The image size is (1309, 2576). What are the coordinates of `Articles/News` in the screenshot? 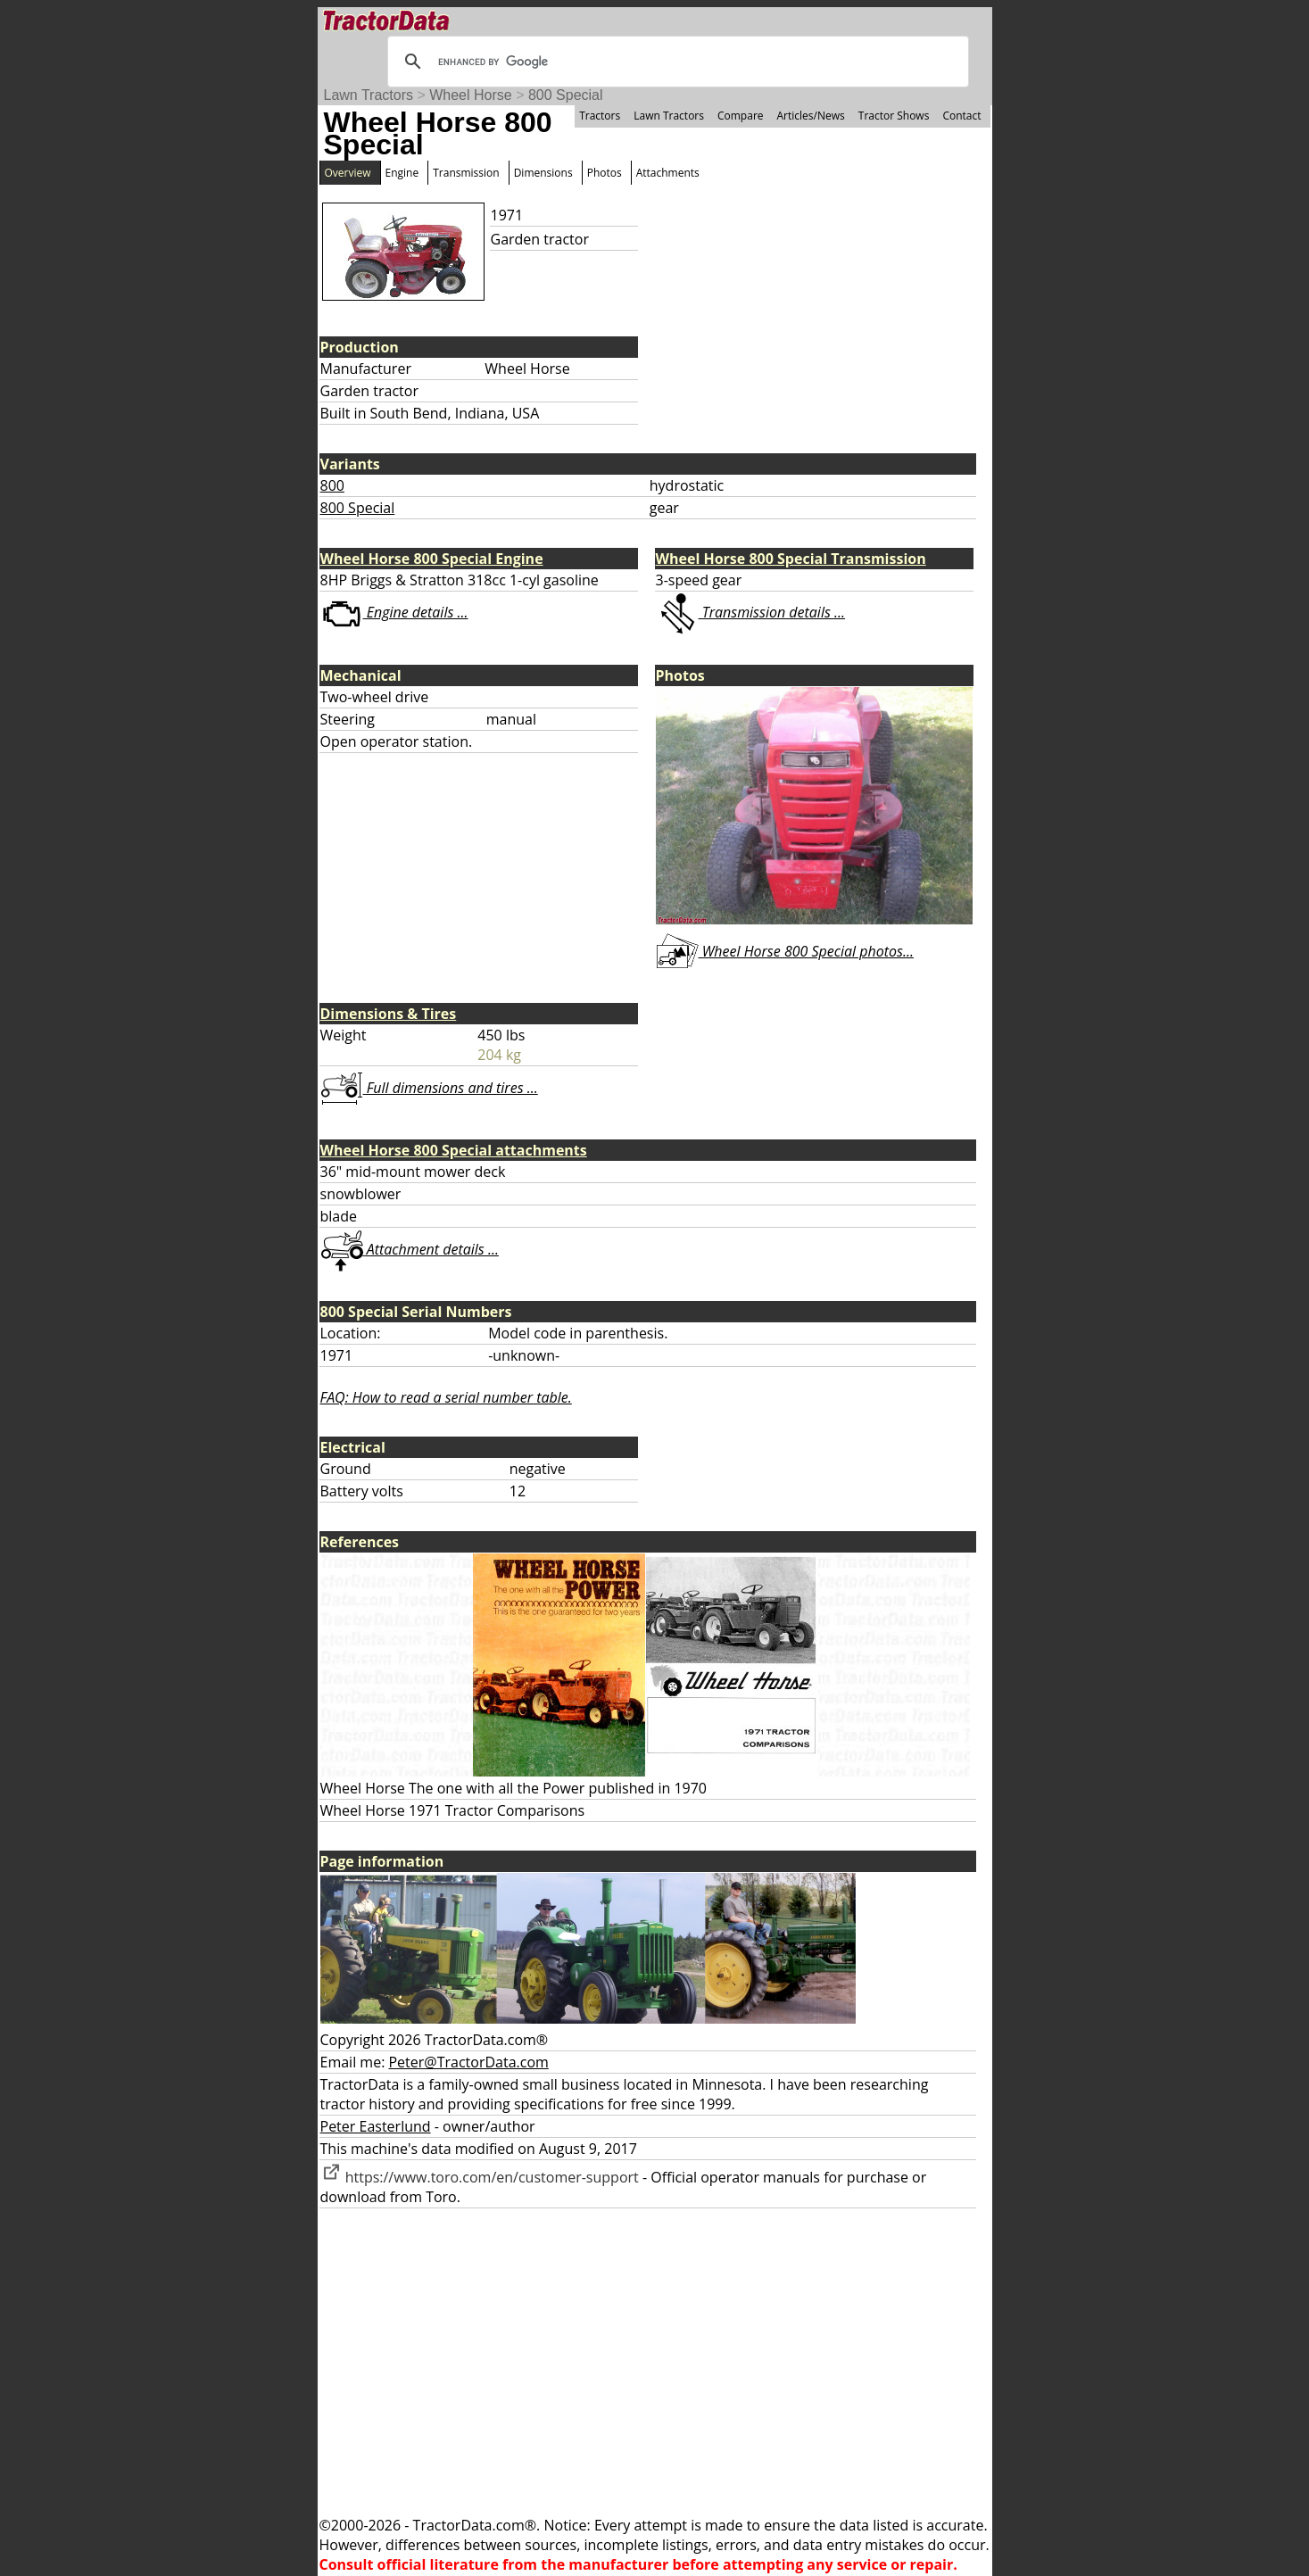 It's located at (811, 115).